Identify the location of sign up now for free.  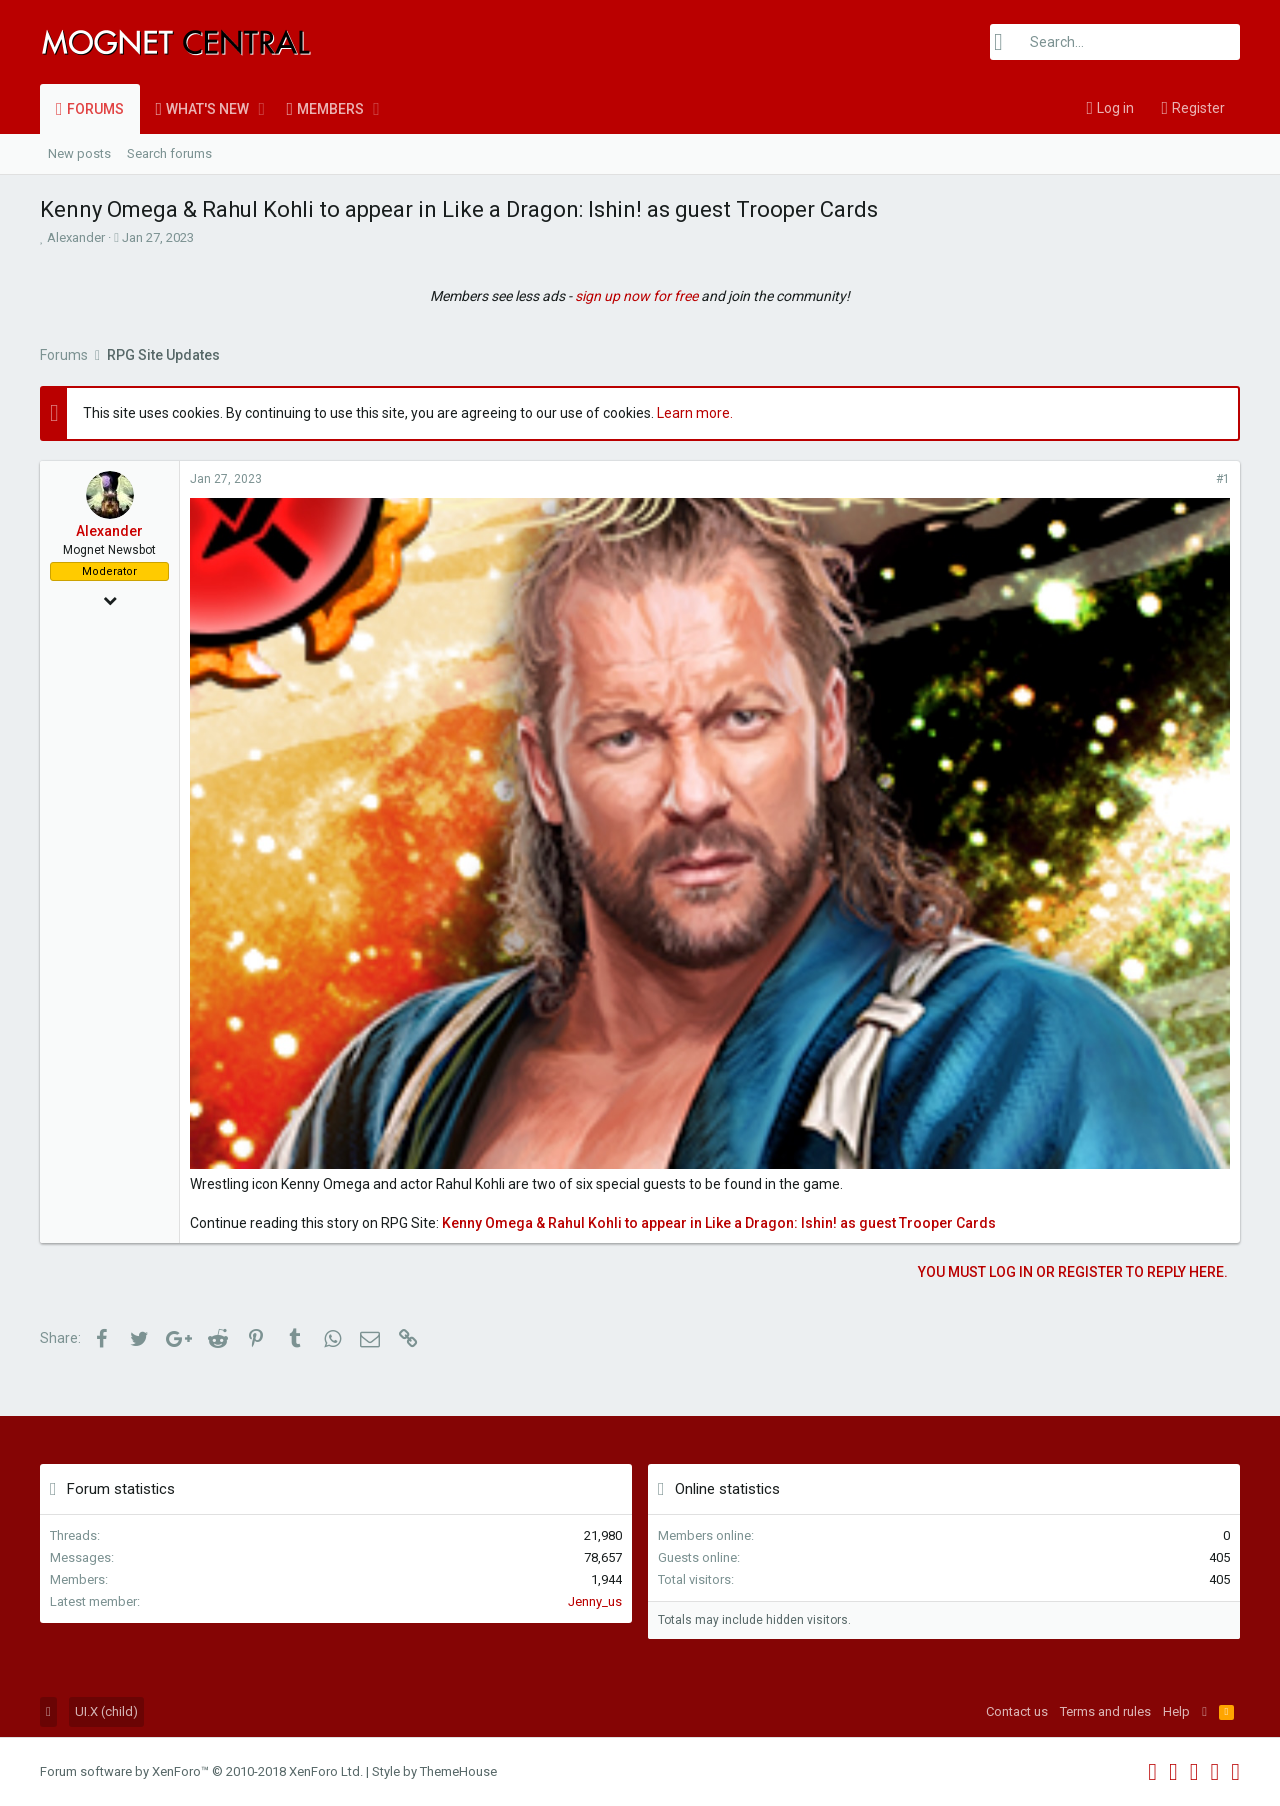
(636, 296).